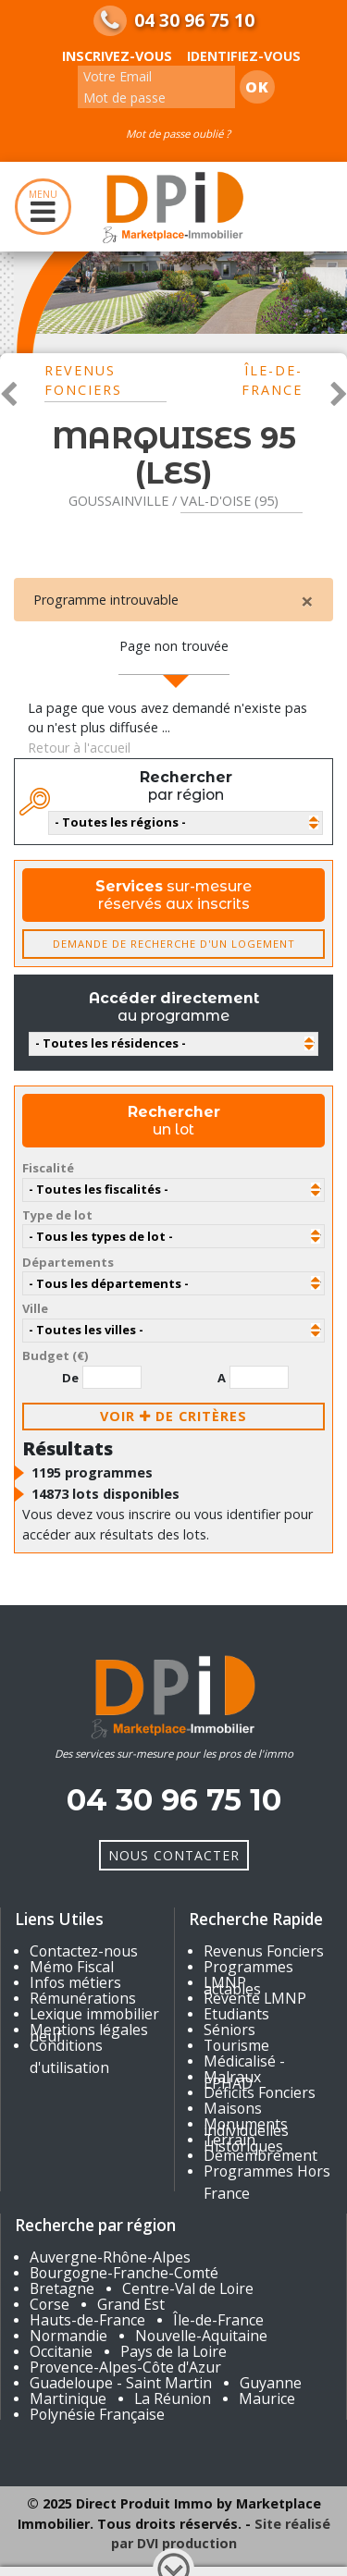  I want to click on Nous Contacter, so click(174, 1855).